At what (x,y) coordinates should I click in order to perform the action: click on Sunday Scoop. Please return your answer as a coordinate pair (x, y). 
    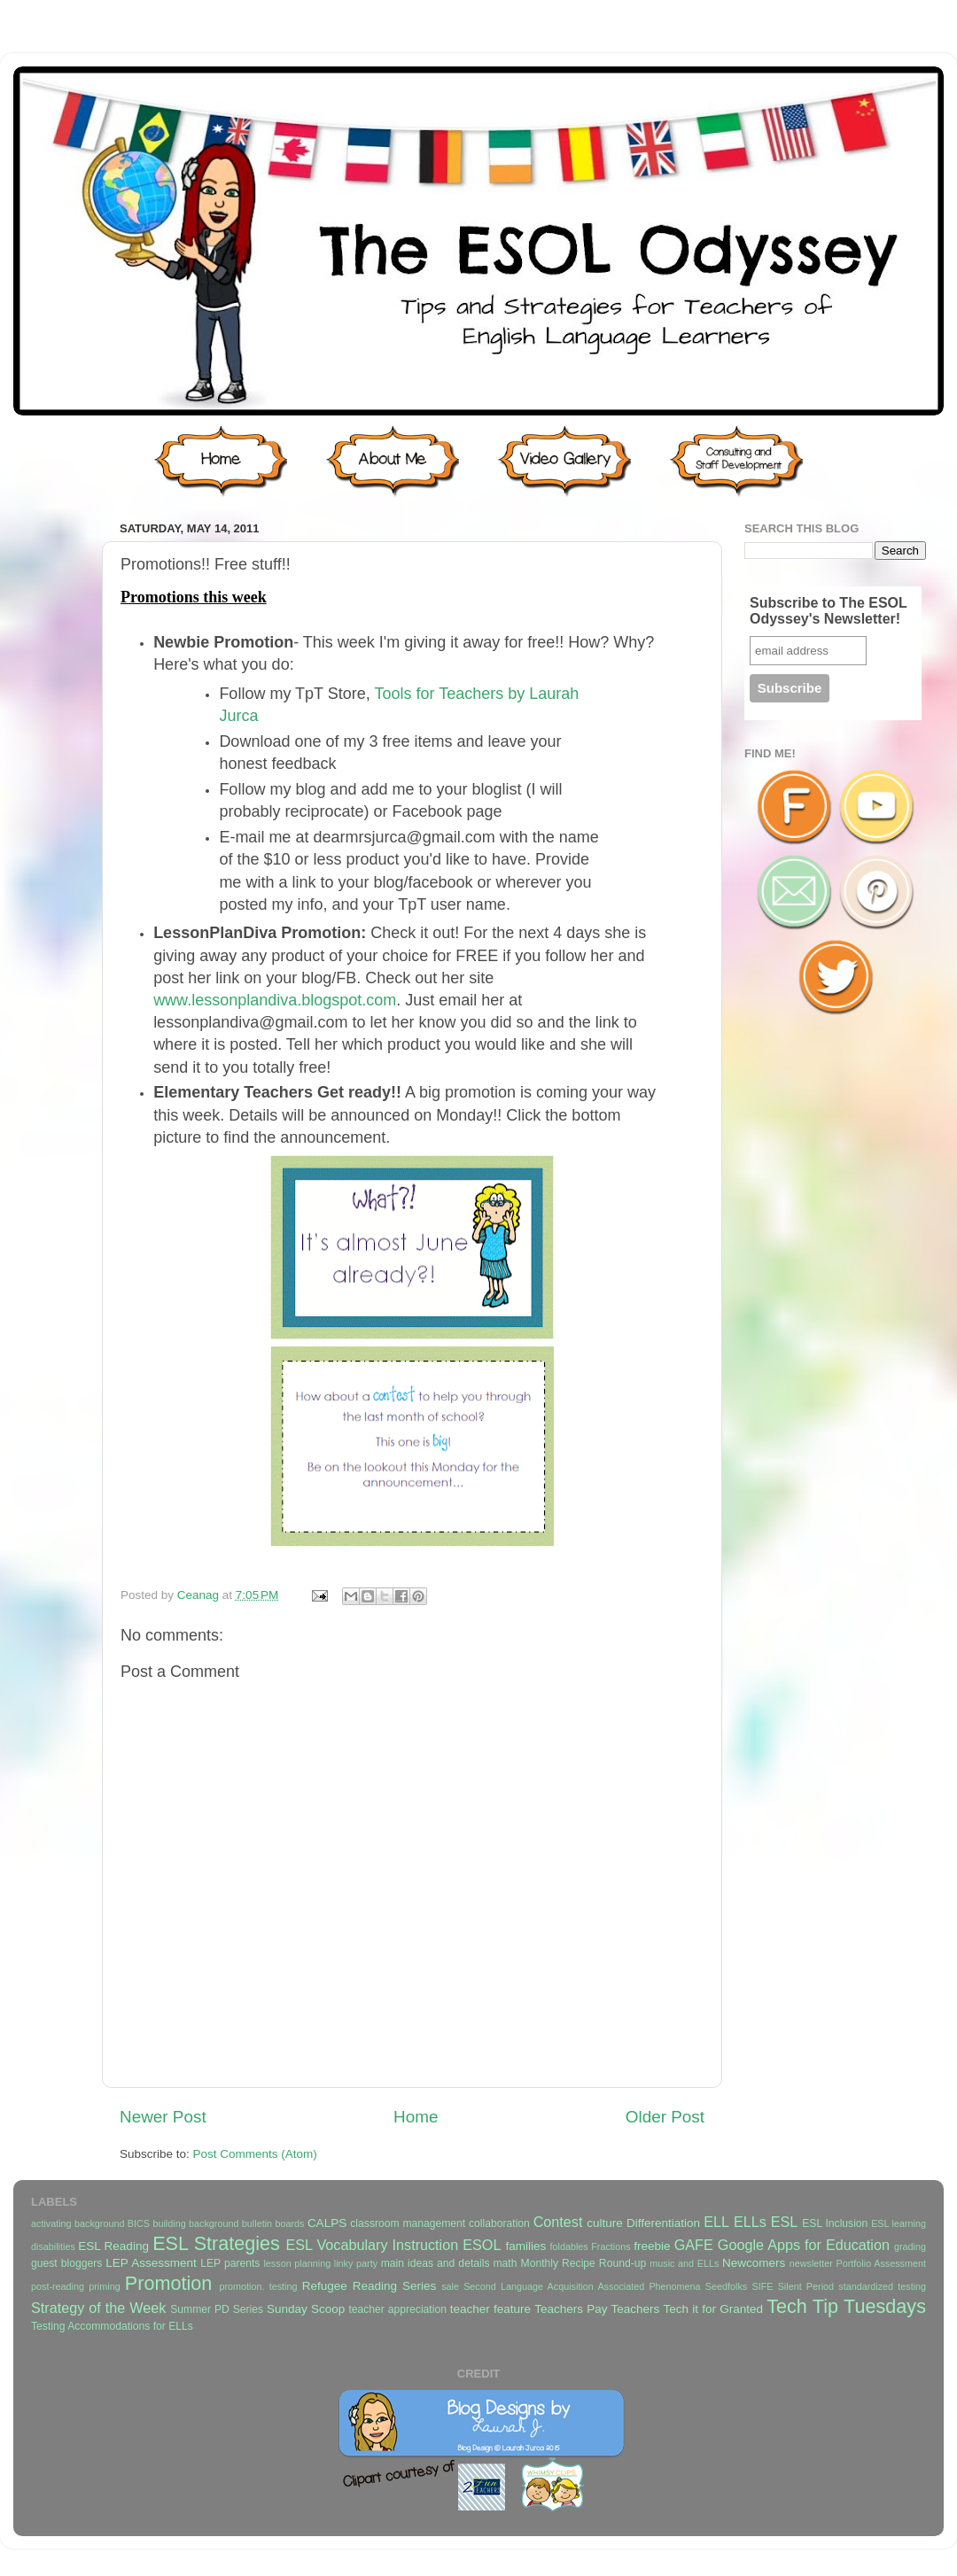
    Looking at the image, I should click on (306, 2309).